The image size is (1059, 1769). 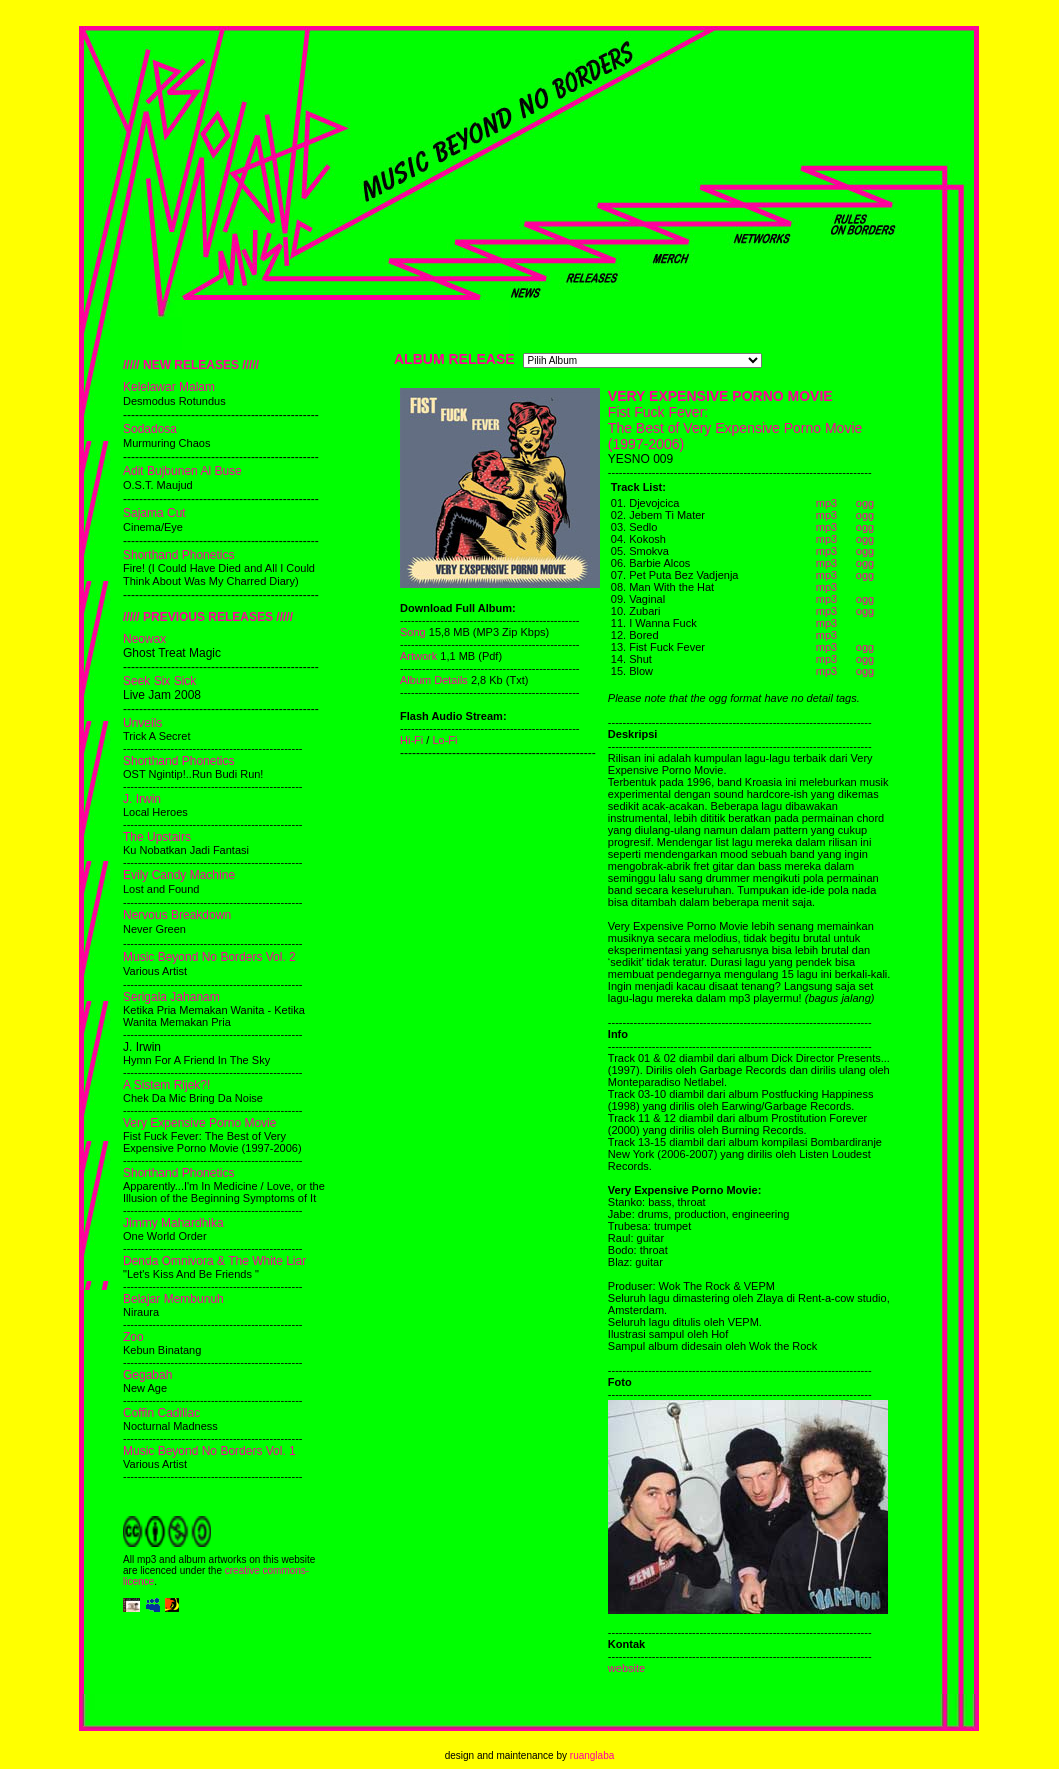 I want to click on Seek Six Sick, so click(x=159, y=681).